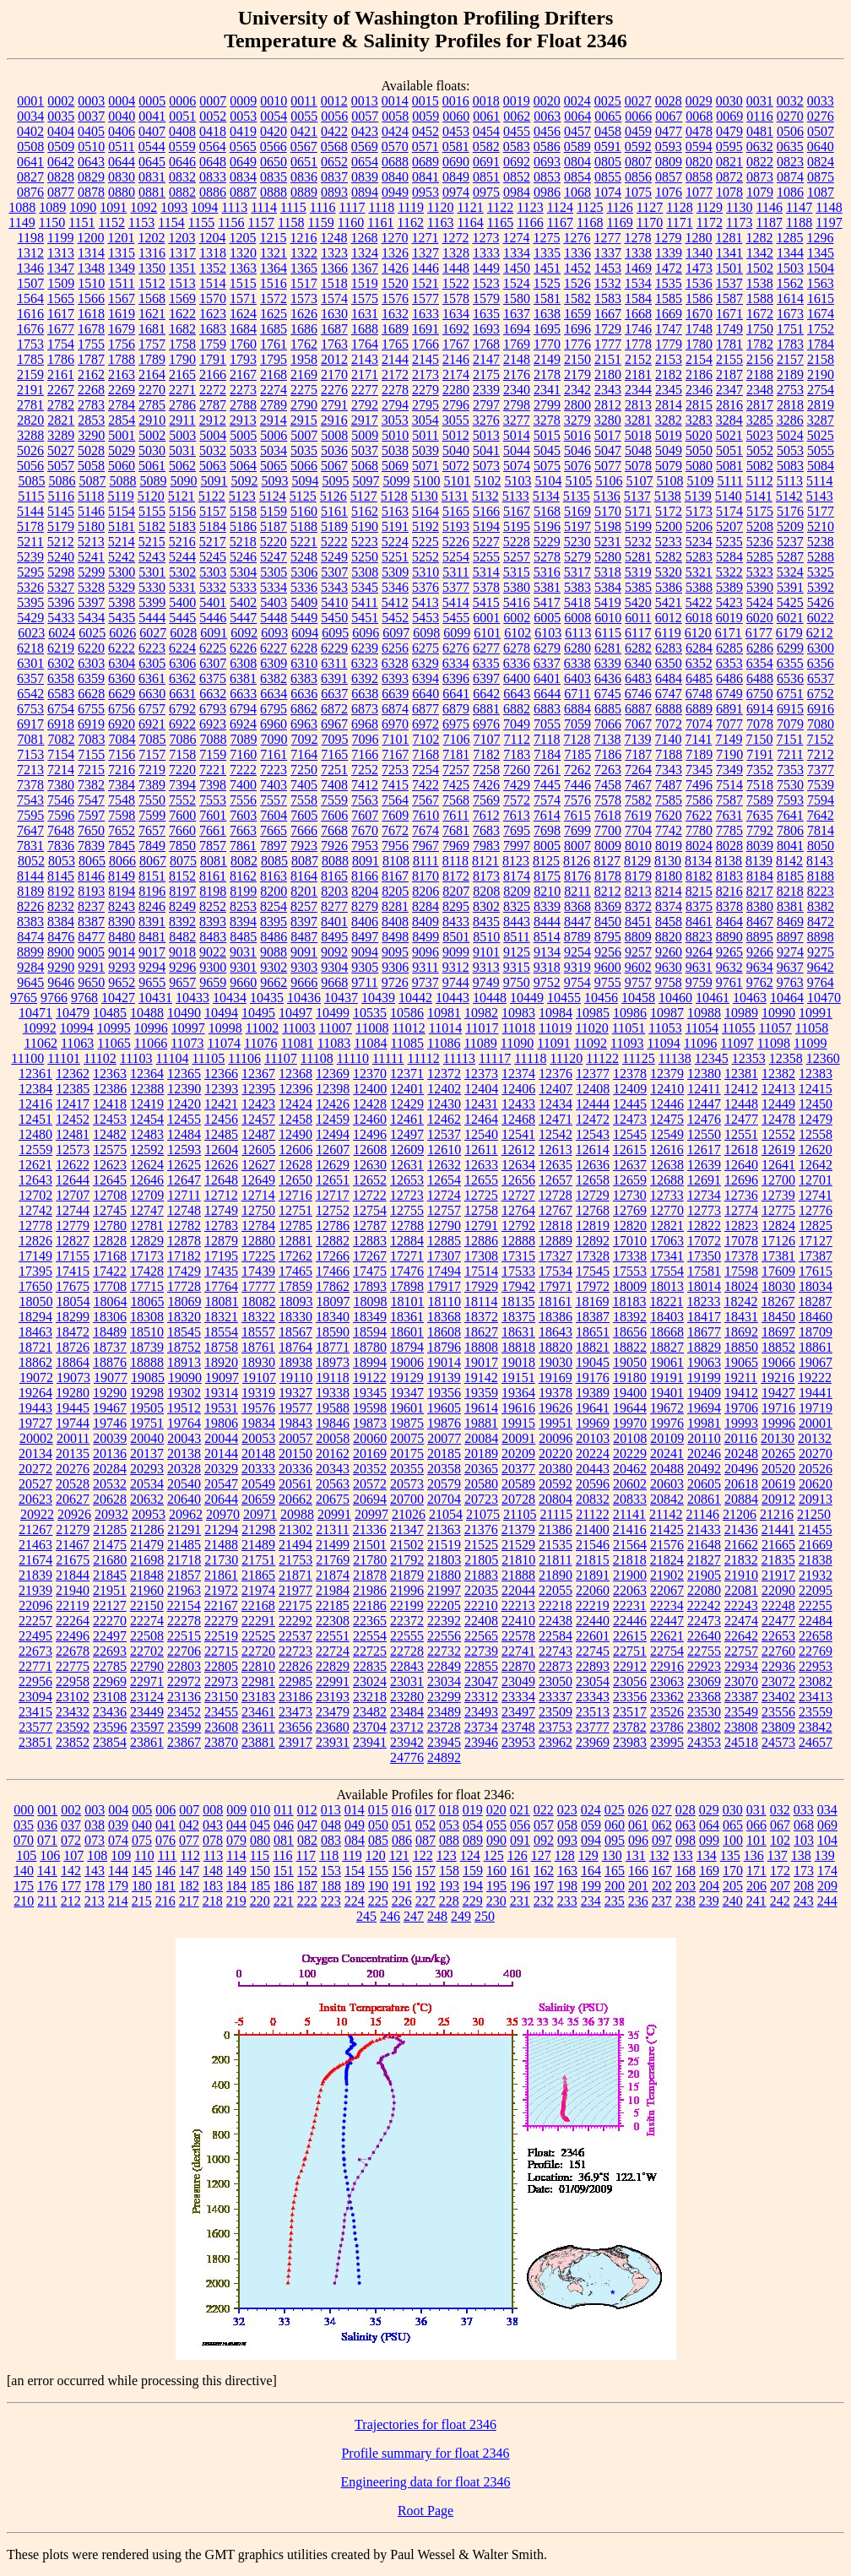 The width and height of the screenshot is (851, 2576). I want to click on 6392, so click(364, 678).